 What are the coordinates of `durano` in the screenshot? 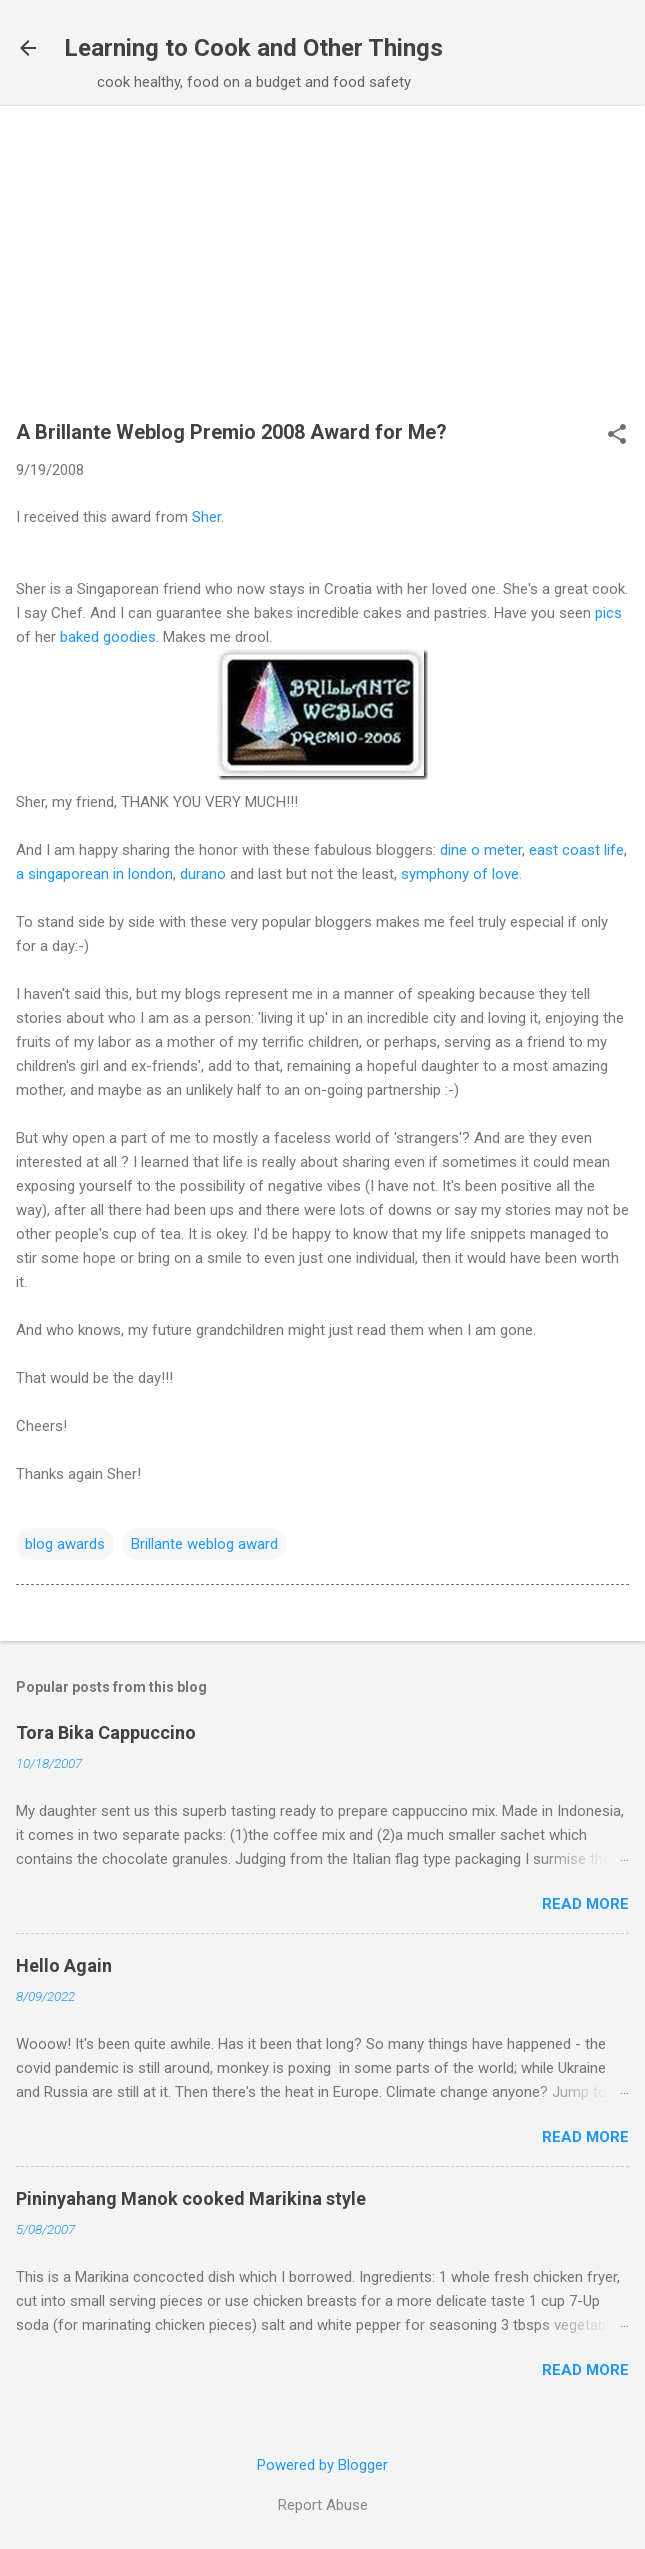 It's located at (203, 874).